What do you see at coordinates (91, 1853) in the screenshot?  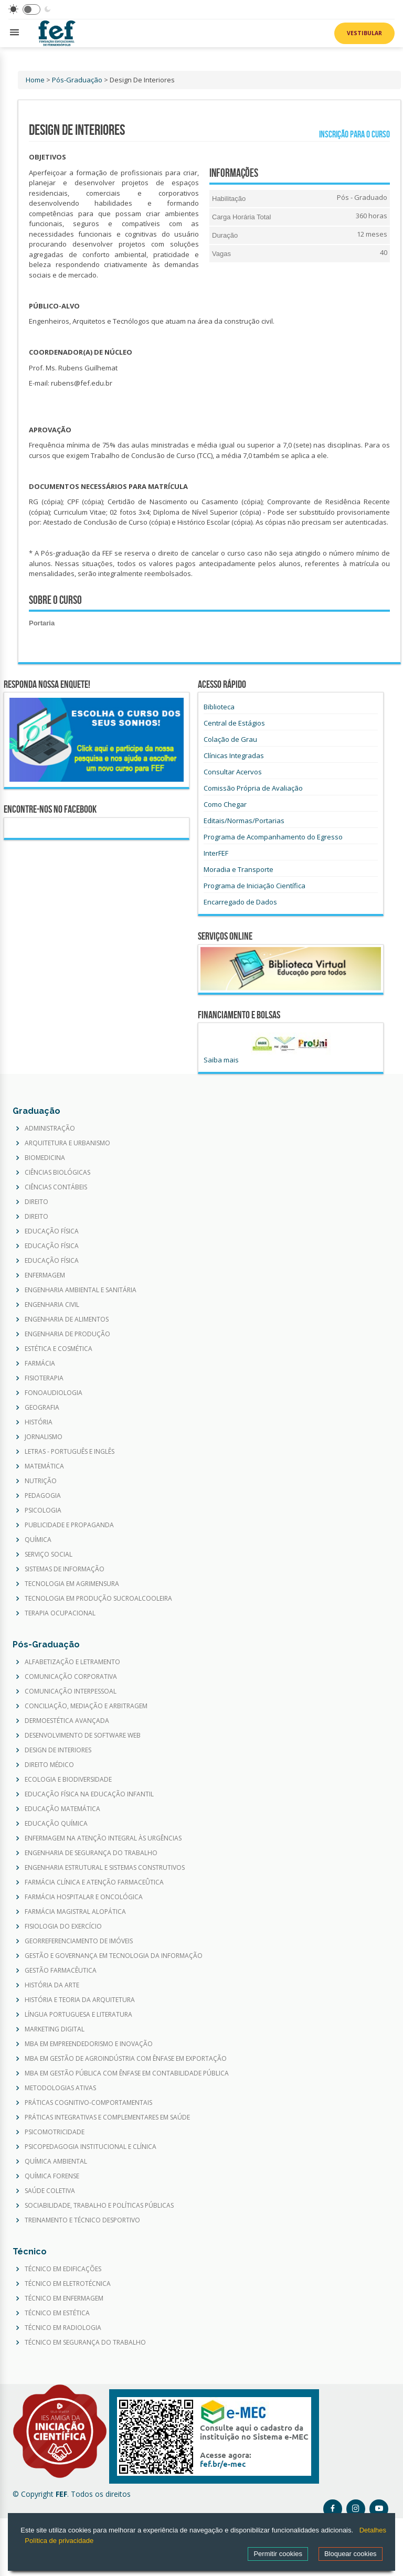 I see `ENGENHARIA DE SEGURANÇA DO TRABALHO` at bounding box center [91, 1853].